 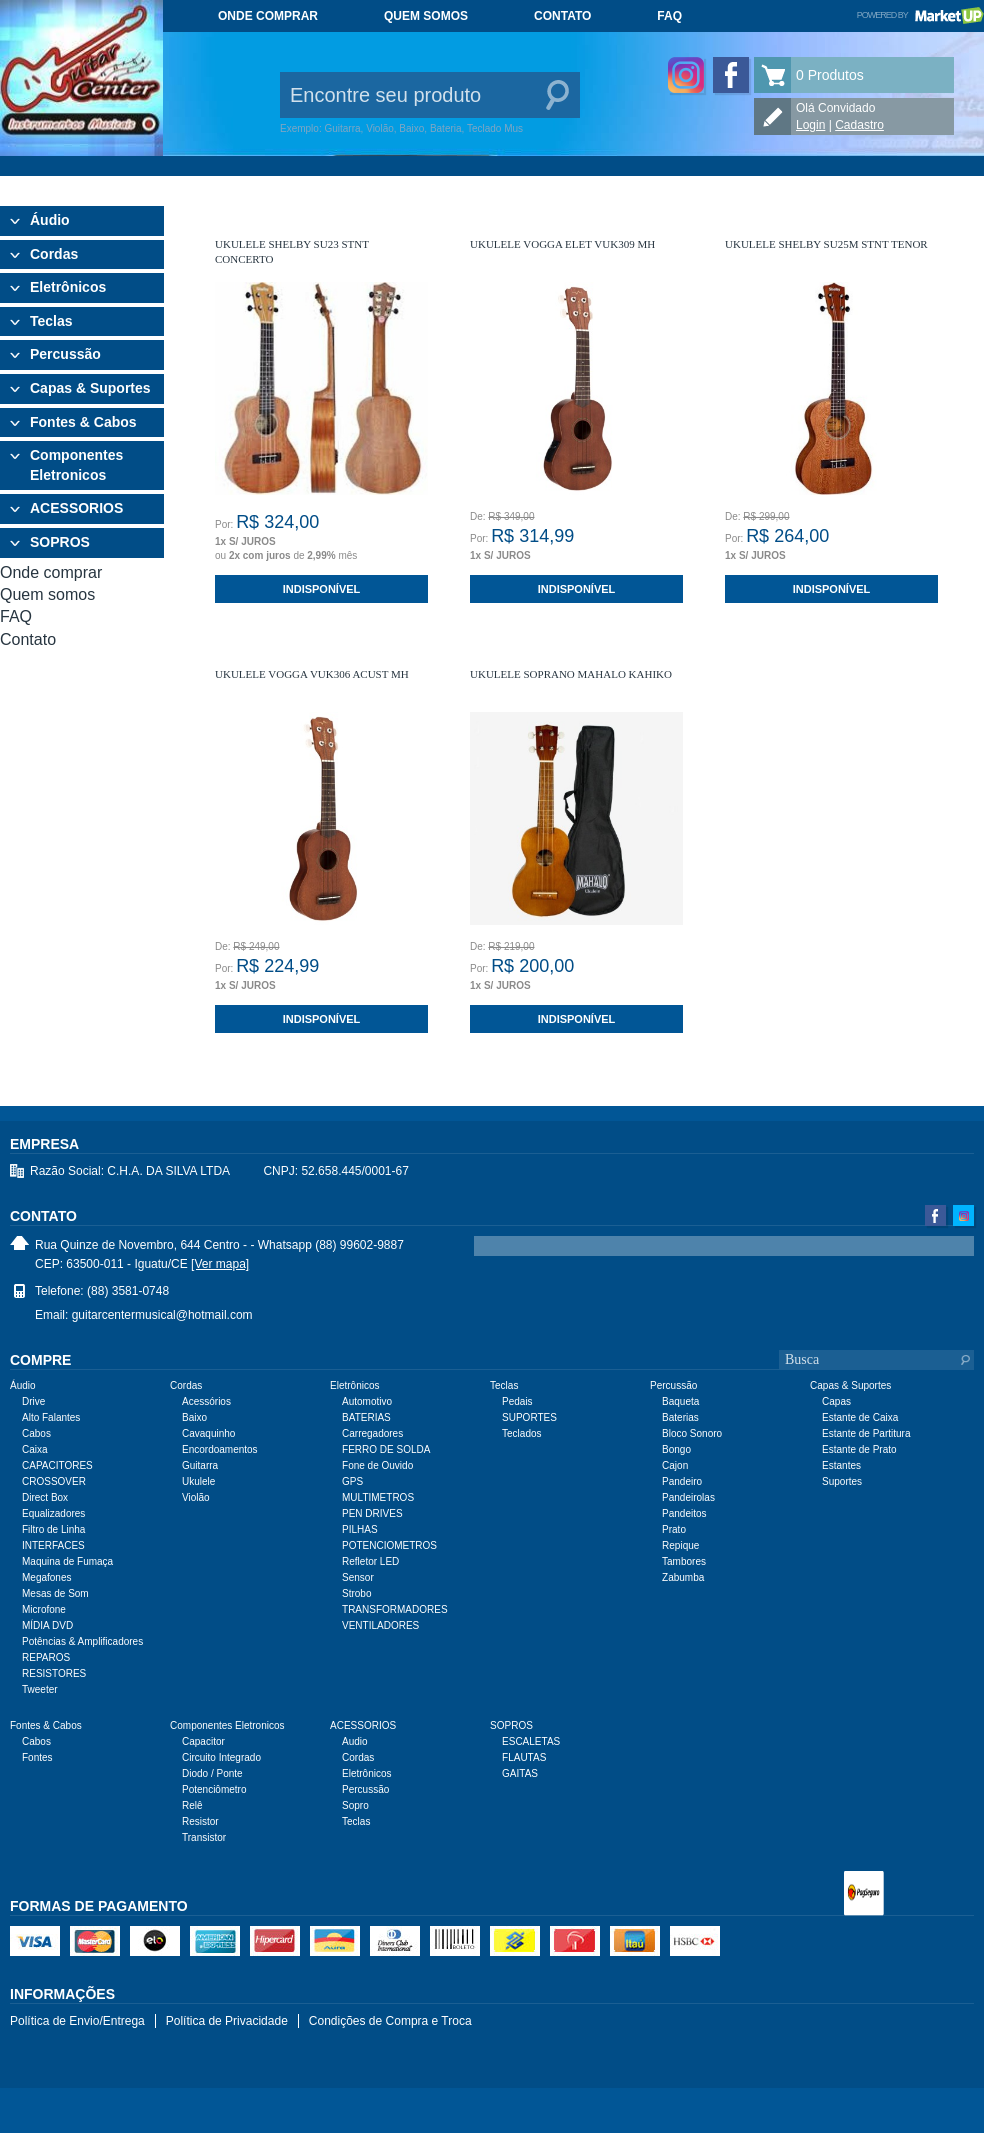 I want to click on Teclados, so click(x=521, y=1433).